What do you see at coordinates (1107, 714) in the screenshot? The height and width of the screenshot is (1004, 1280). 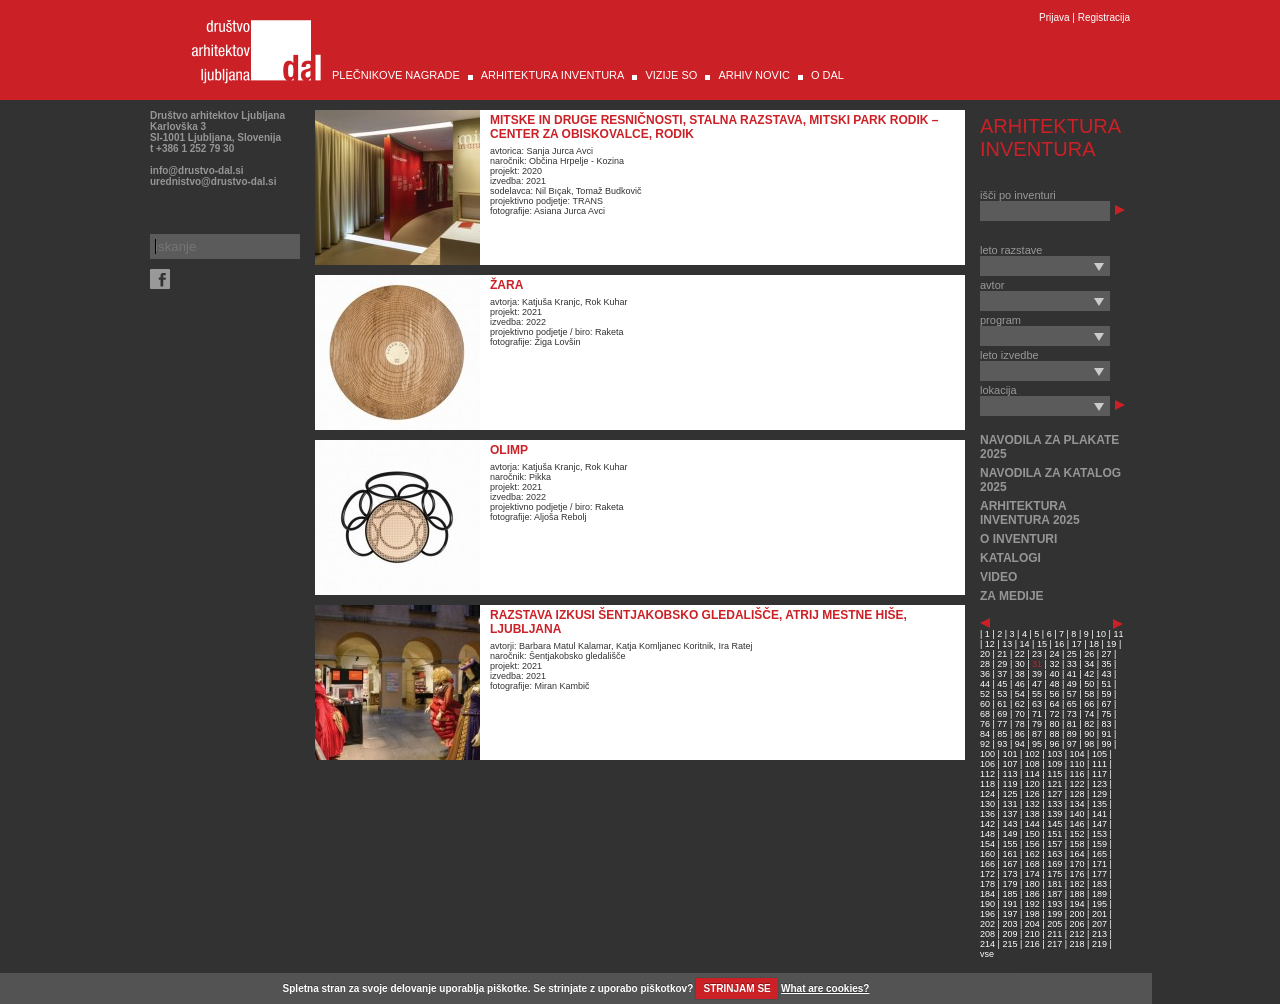 I see `75` at bounding box center [1107, 714].